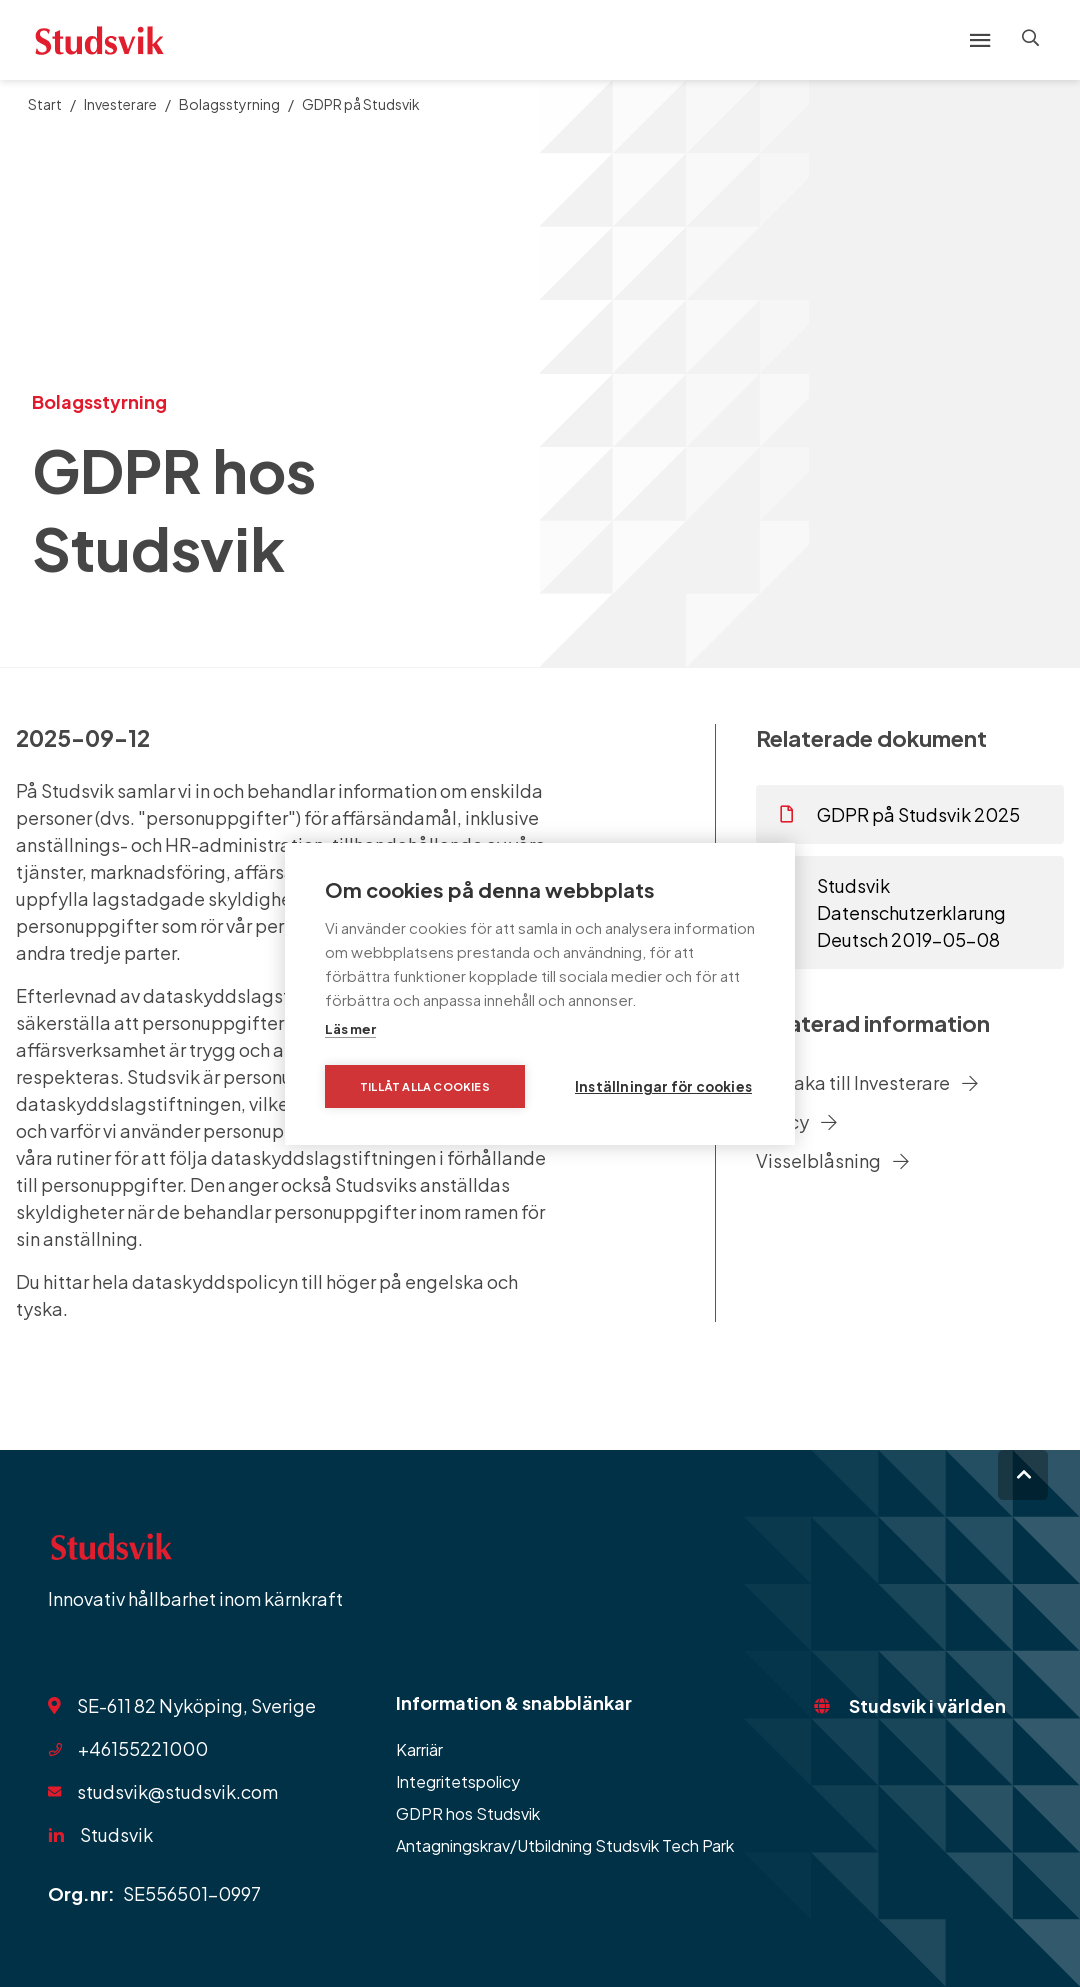  What do you see at coordinates (350, 1029) in the screenshot?
I see `Läs mer` at bounding box center [350, 1029].